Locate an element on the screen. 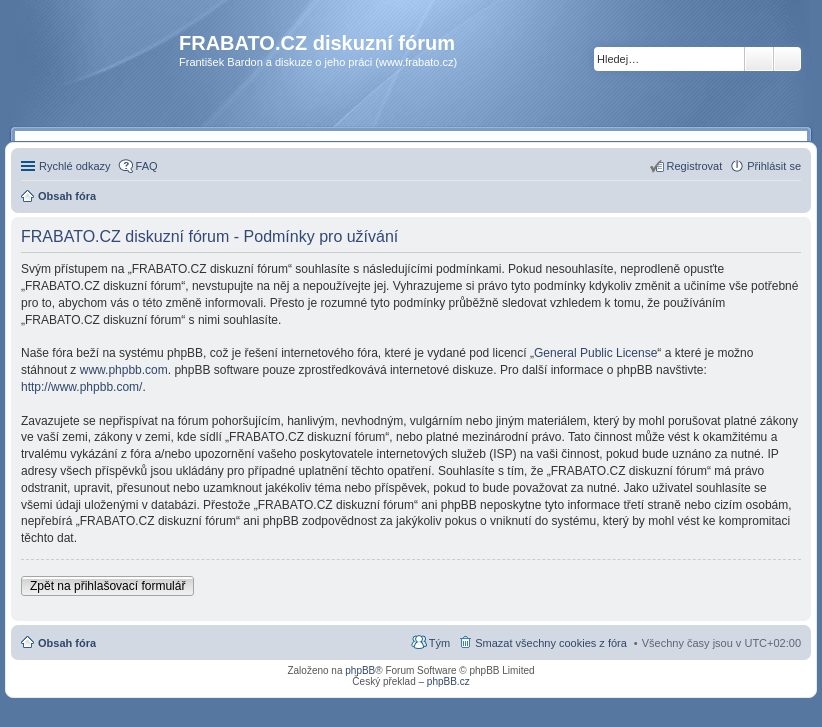  phpBB is located at coordinates (360, 670).